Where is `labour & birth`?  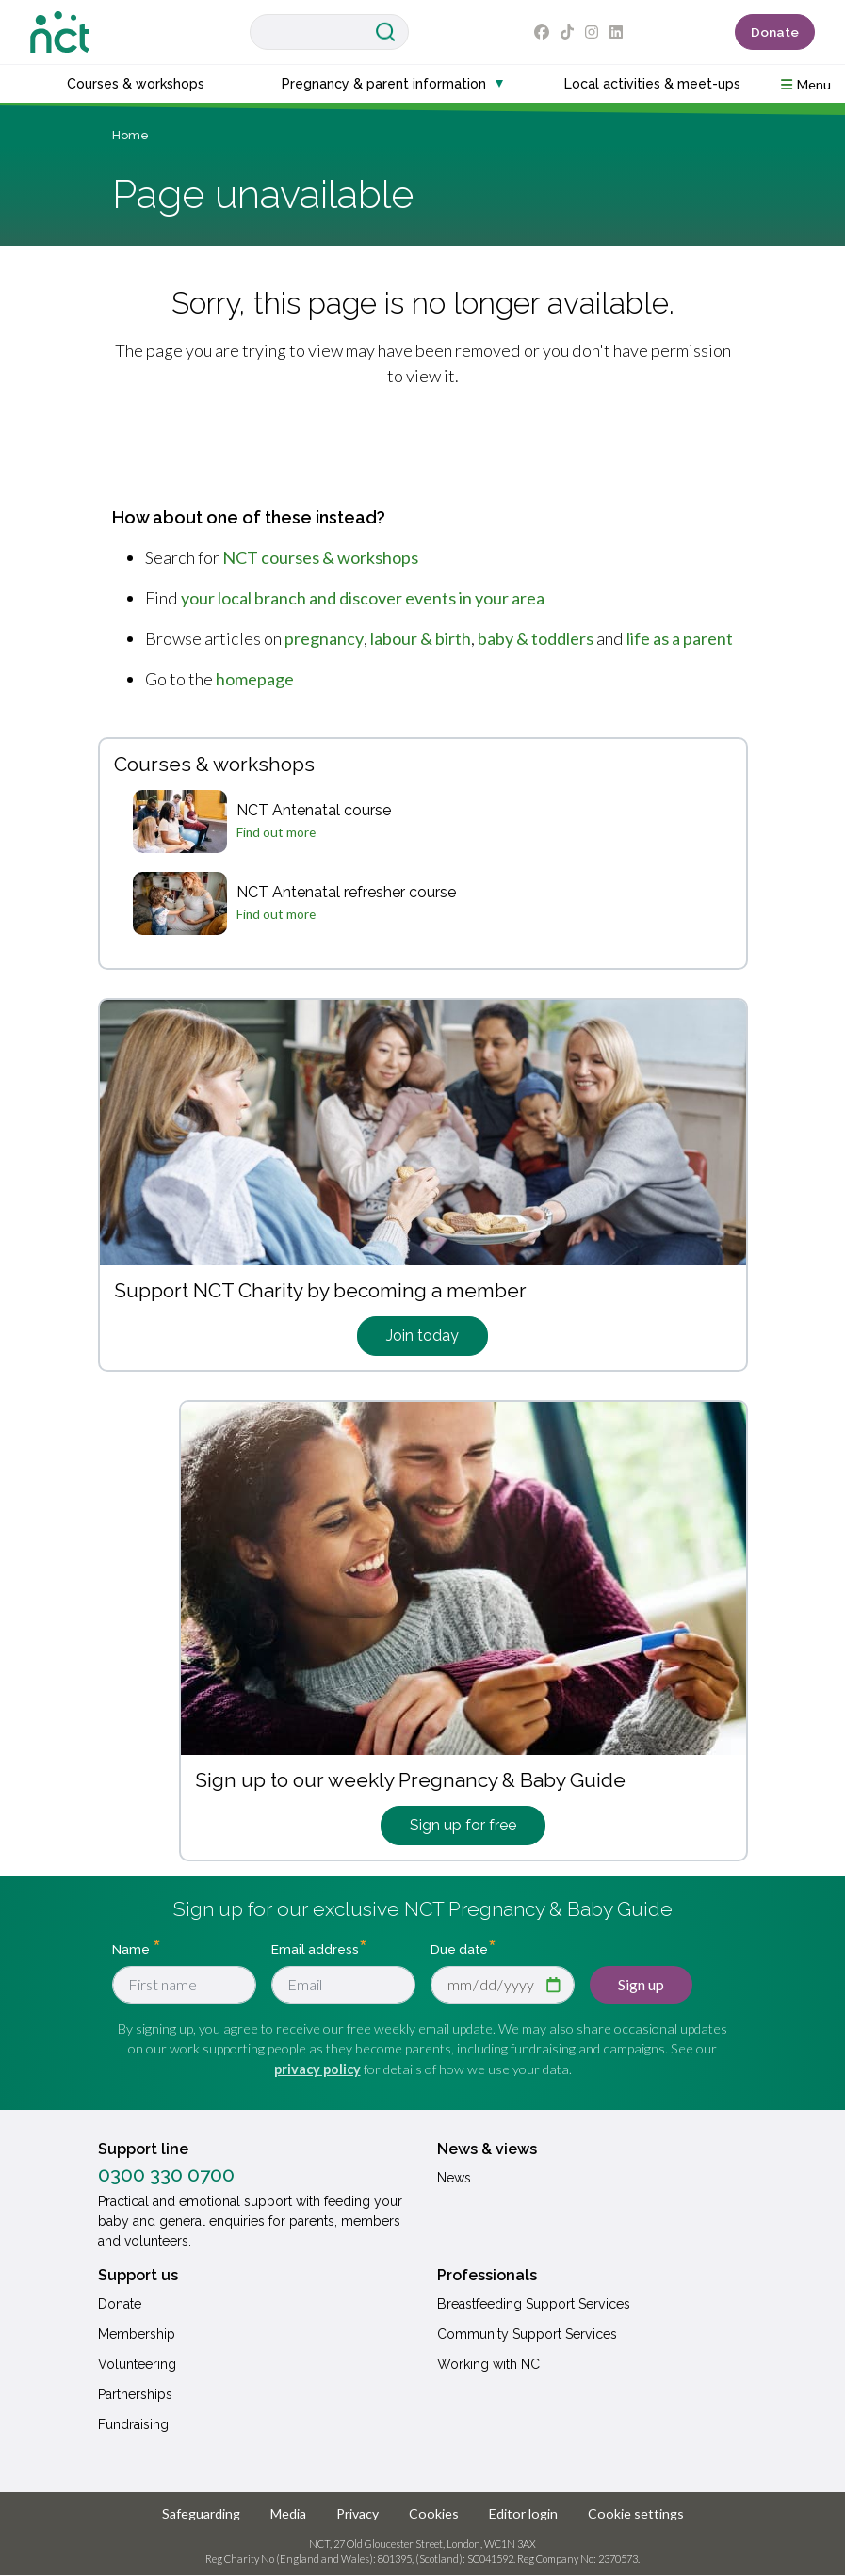 labour & birth is located at coordinates (420, 638).